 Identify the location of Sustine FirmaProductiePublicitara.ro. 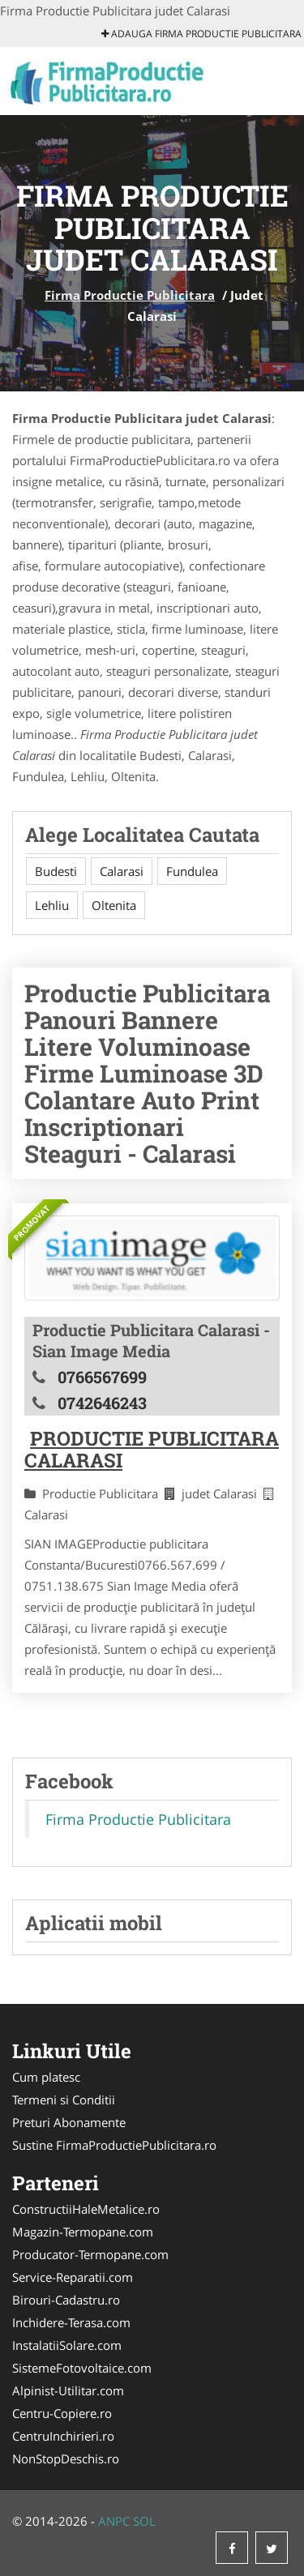
(114, 2145).